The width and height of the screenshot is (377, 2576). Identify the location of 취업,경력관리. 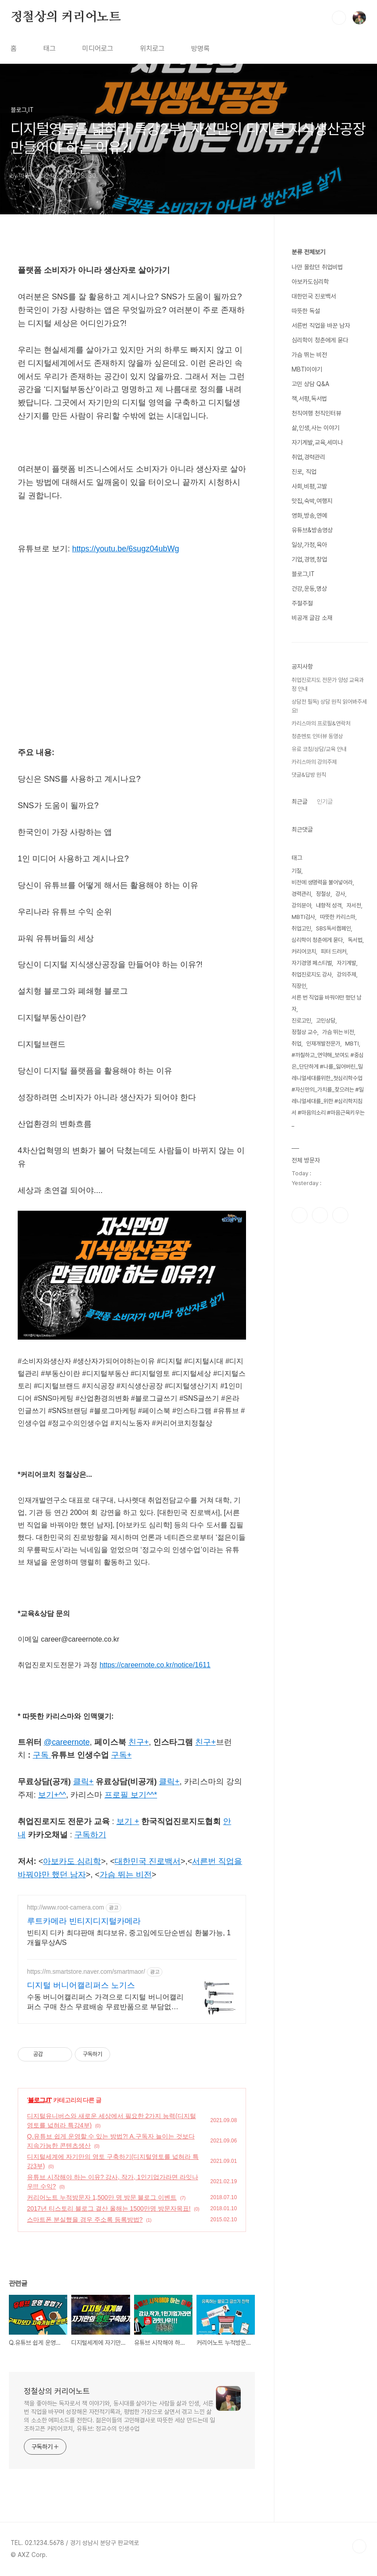
(308, 457).